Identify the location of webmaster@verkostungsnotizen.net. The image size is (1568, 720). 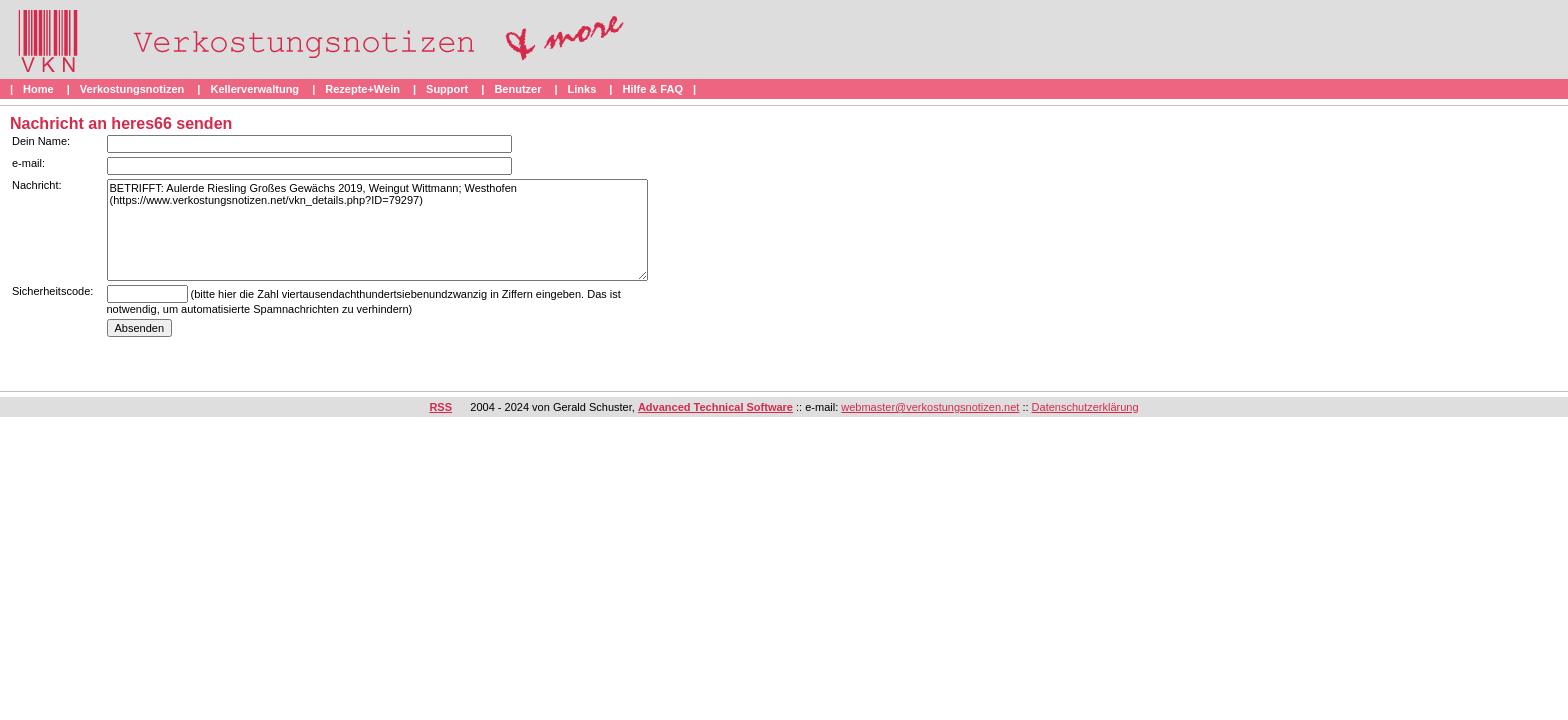
(930, 407).